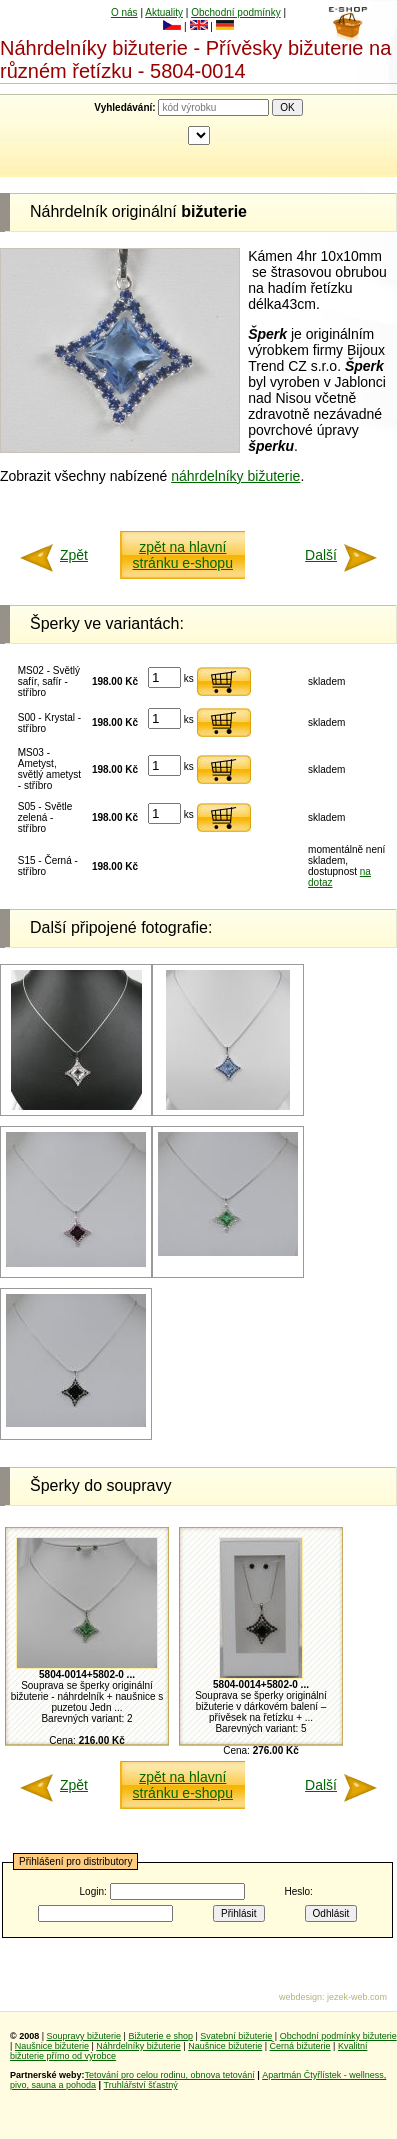 Image resolution: width=397 pixels, height=2139 pixels. I want to click on webdesign, so click(300, 1997).